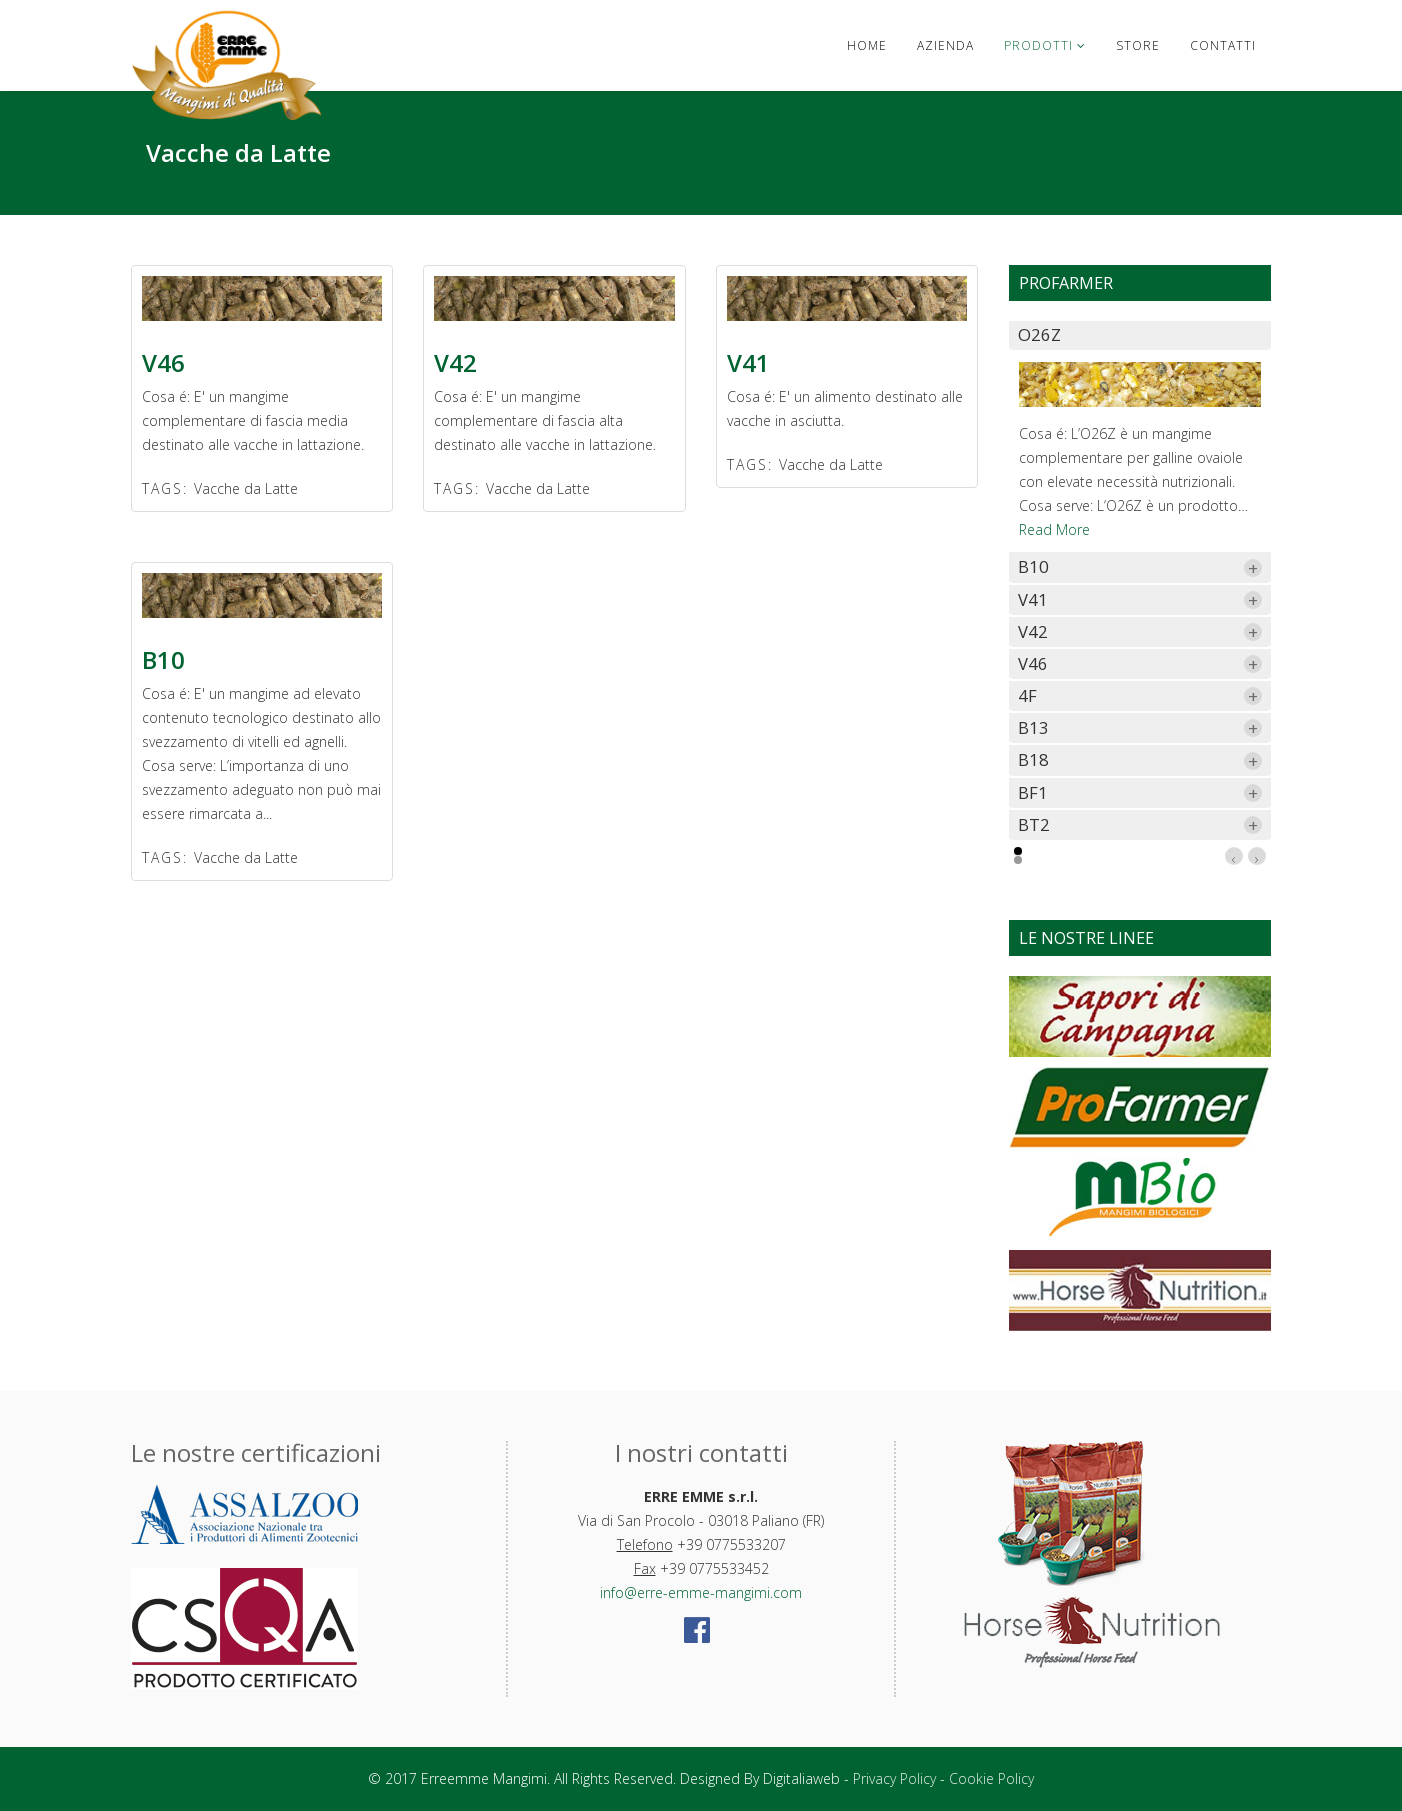 The width and height of the screenshot is (1402, 1811). What do you see at coordinates (894, 1778) in the screenshot?
I see `Privacy Policy` at bounding box center [894, 1778].